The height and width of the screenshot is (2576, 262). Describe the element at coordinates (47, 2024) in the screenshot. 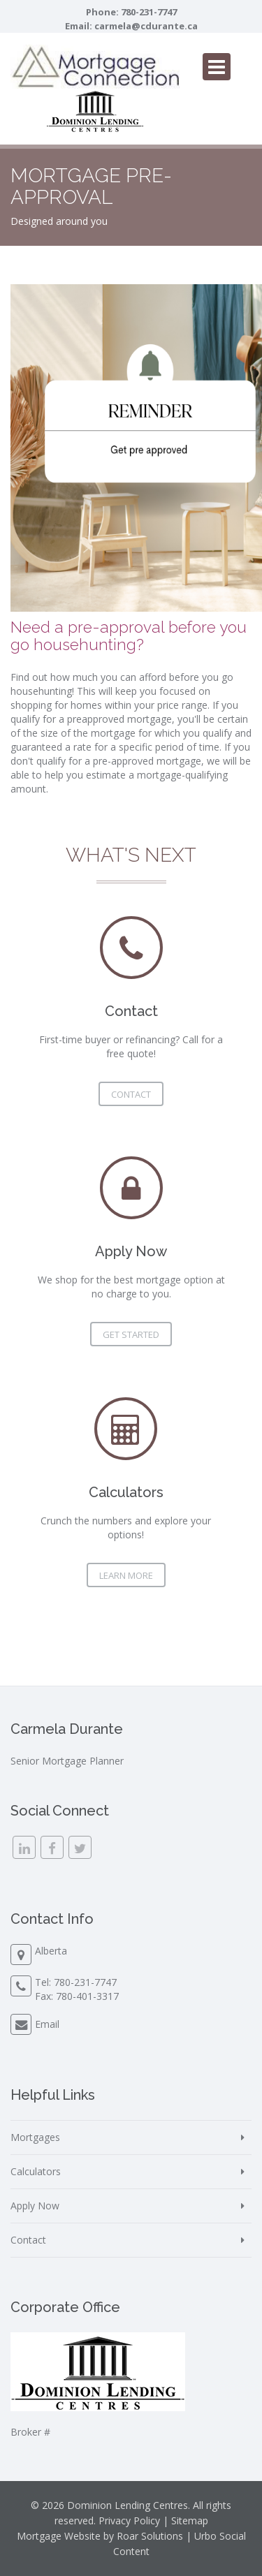

I see `Email` at that location.